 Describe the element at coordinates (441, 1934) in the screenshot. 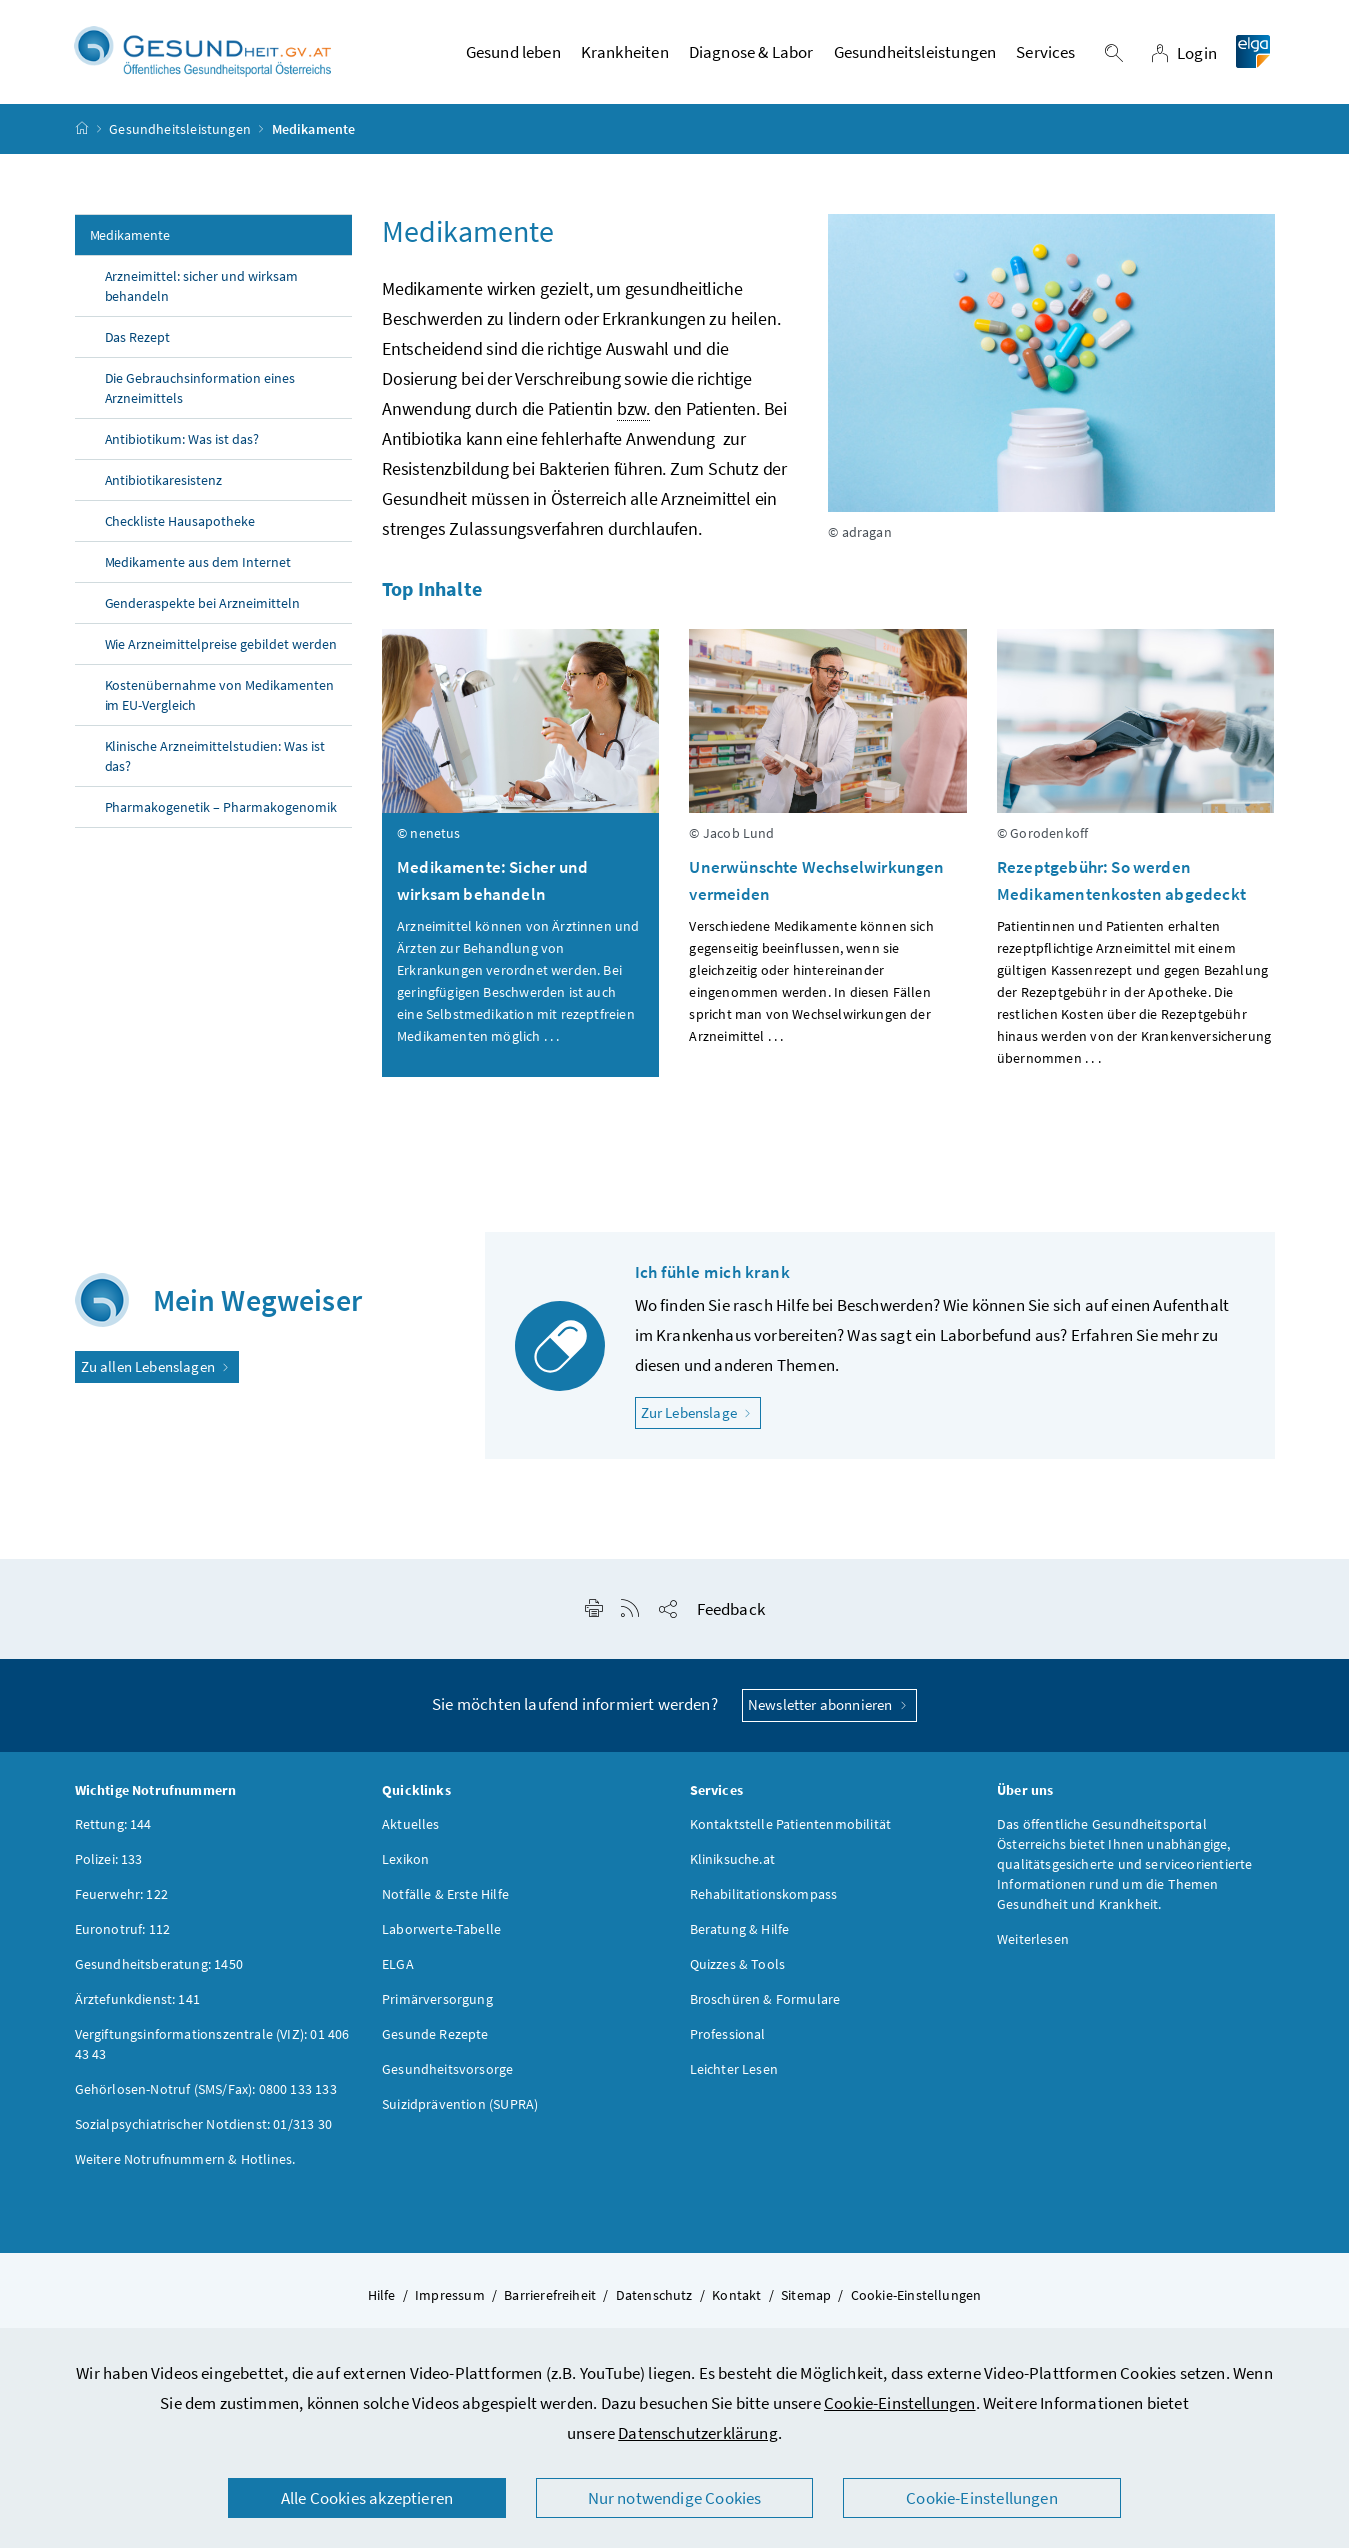

I see `Laborwerte-Tabelle` at that location.